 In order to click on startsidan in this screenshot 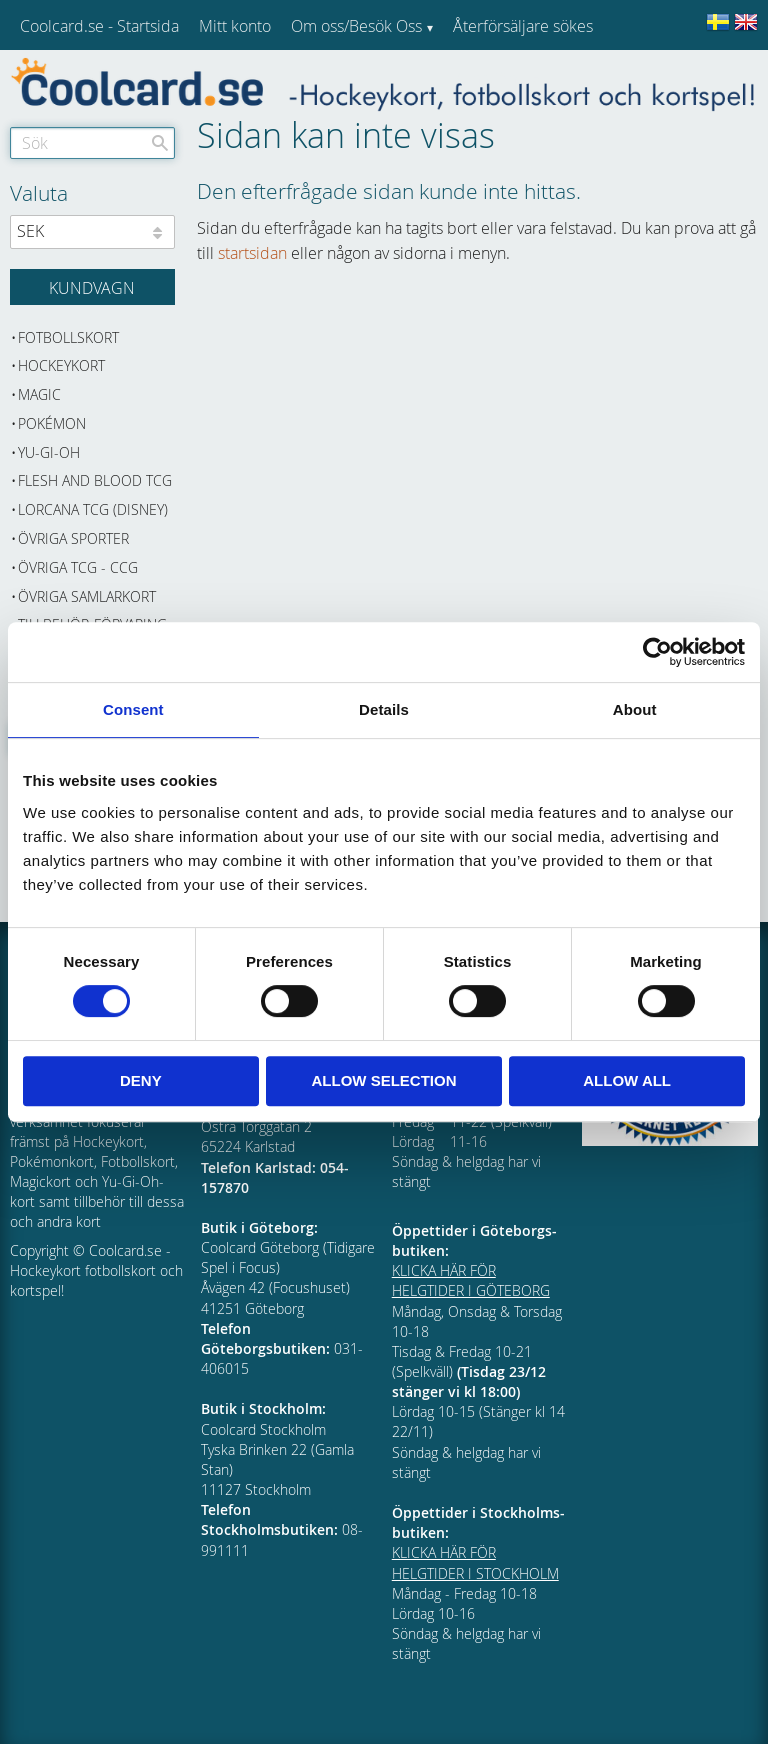, I will do `click(252, 253)`.